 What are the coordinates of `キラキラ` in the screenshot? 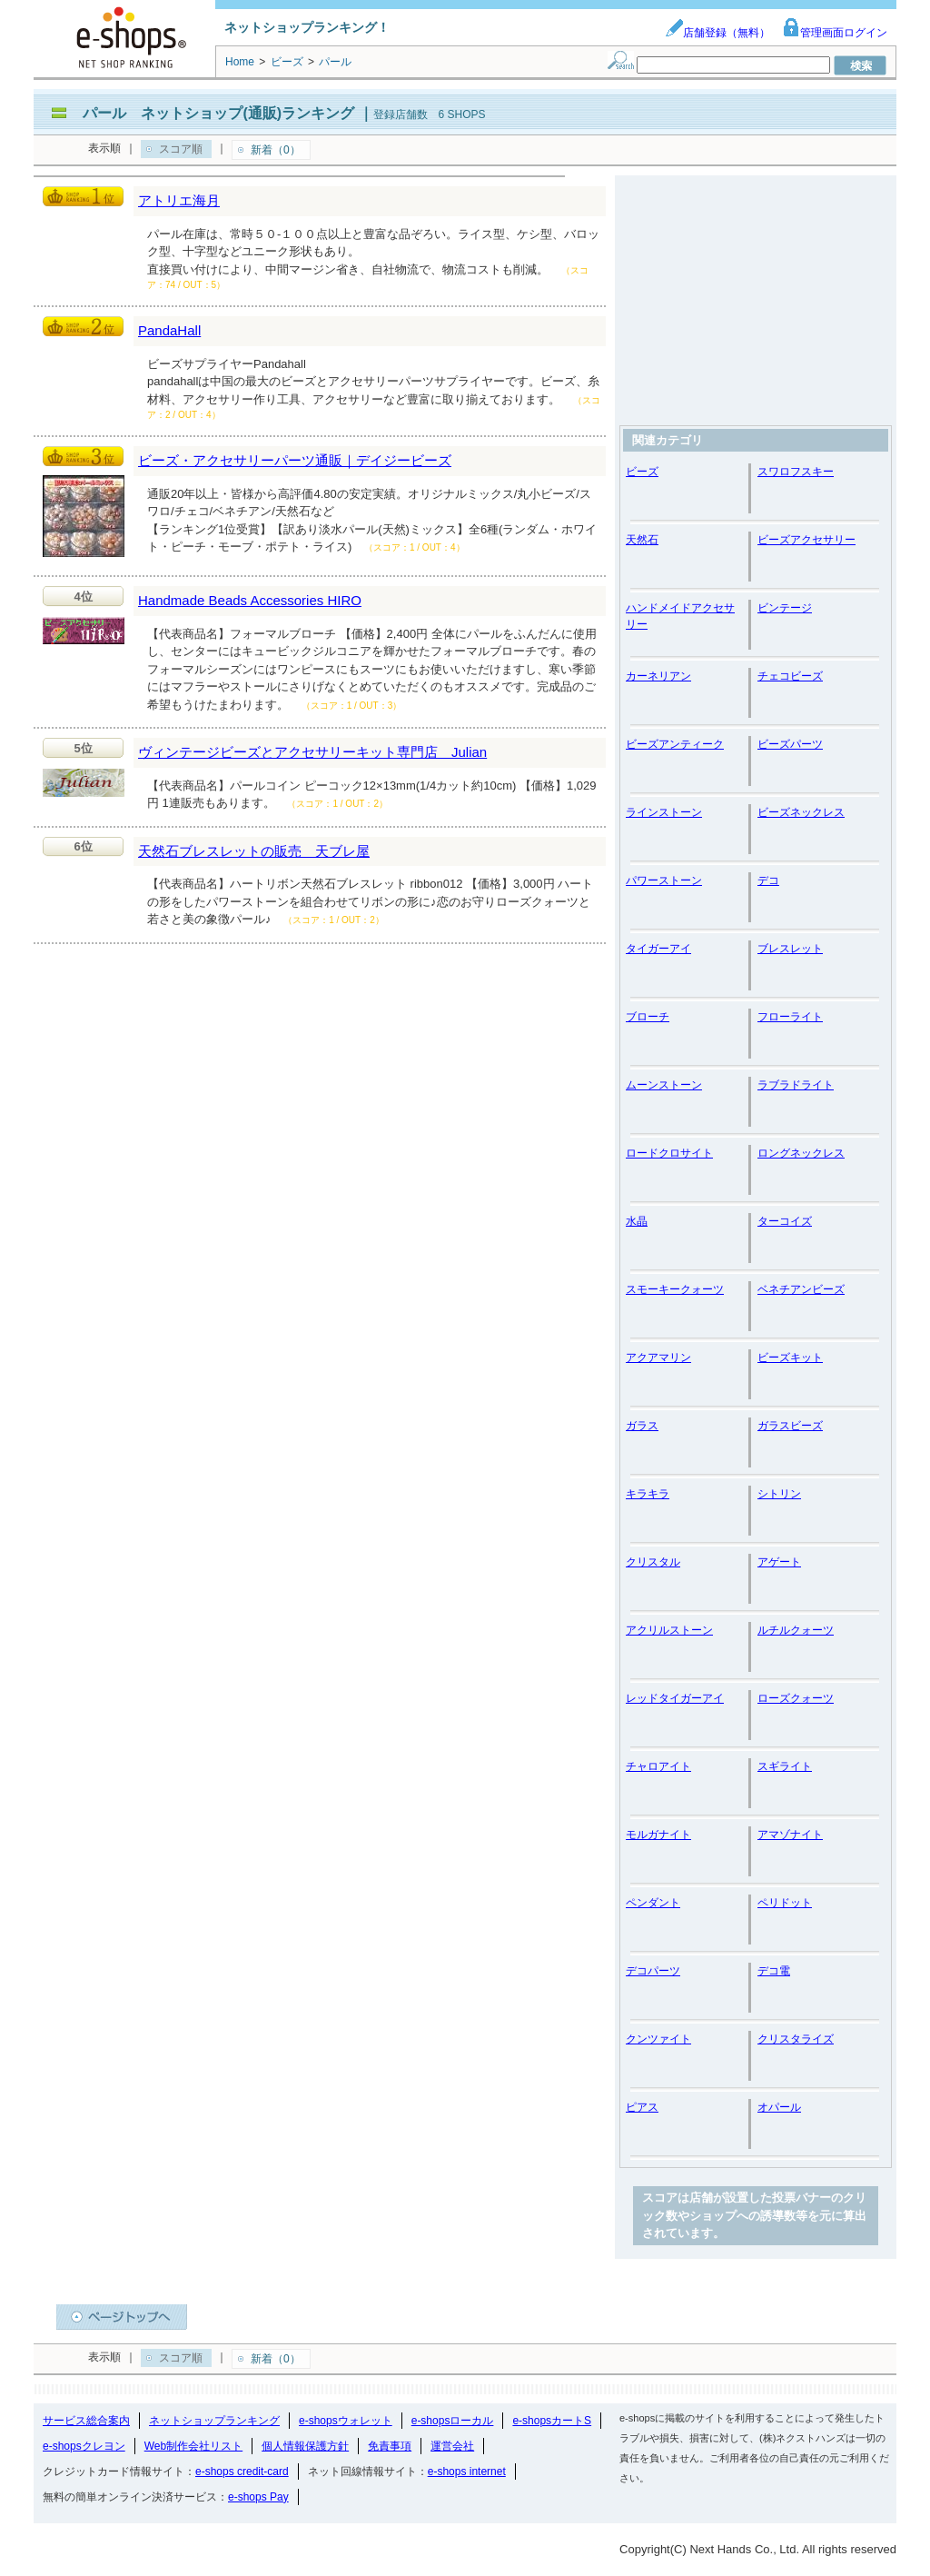 It's located at (647, 1493).